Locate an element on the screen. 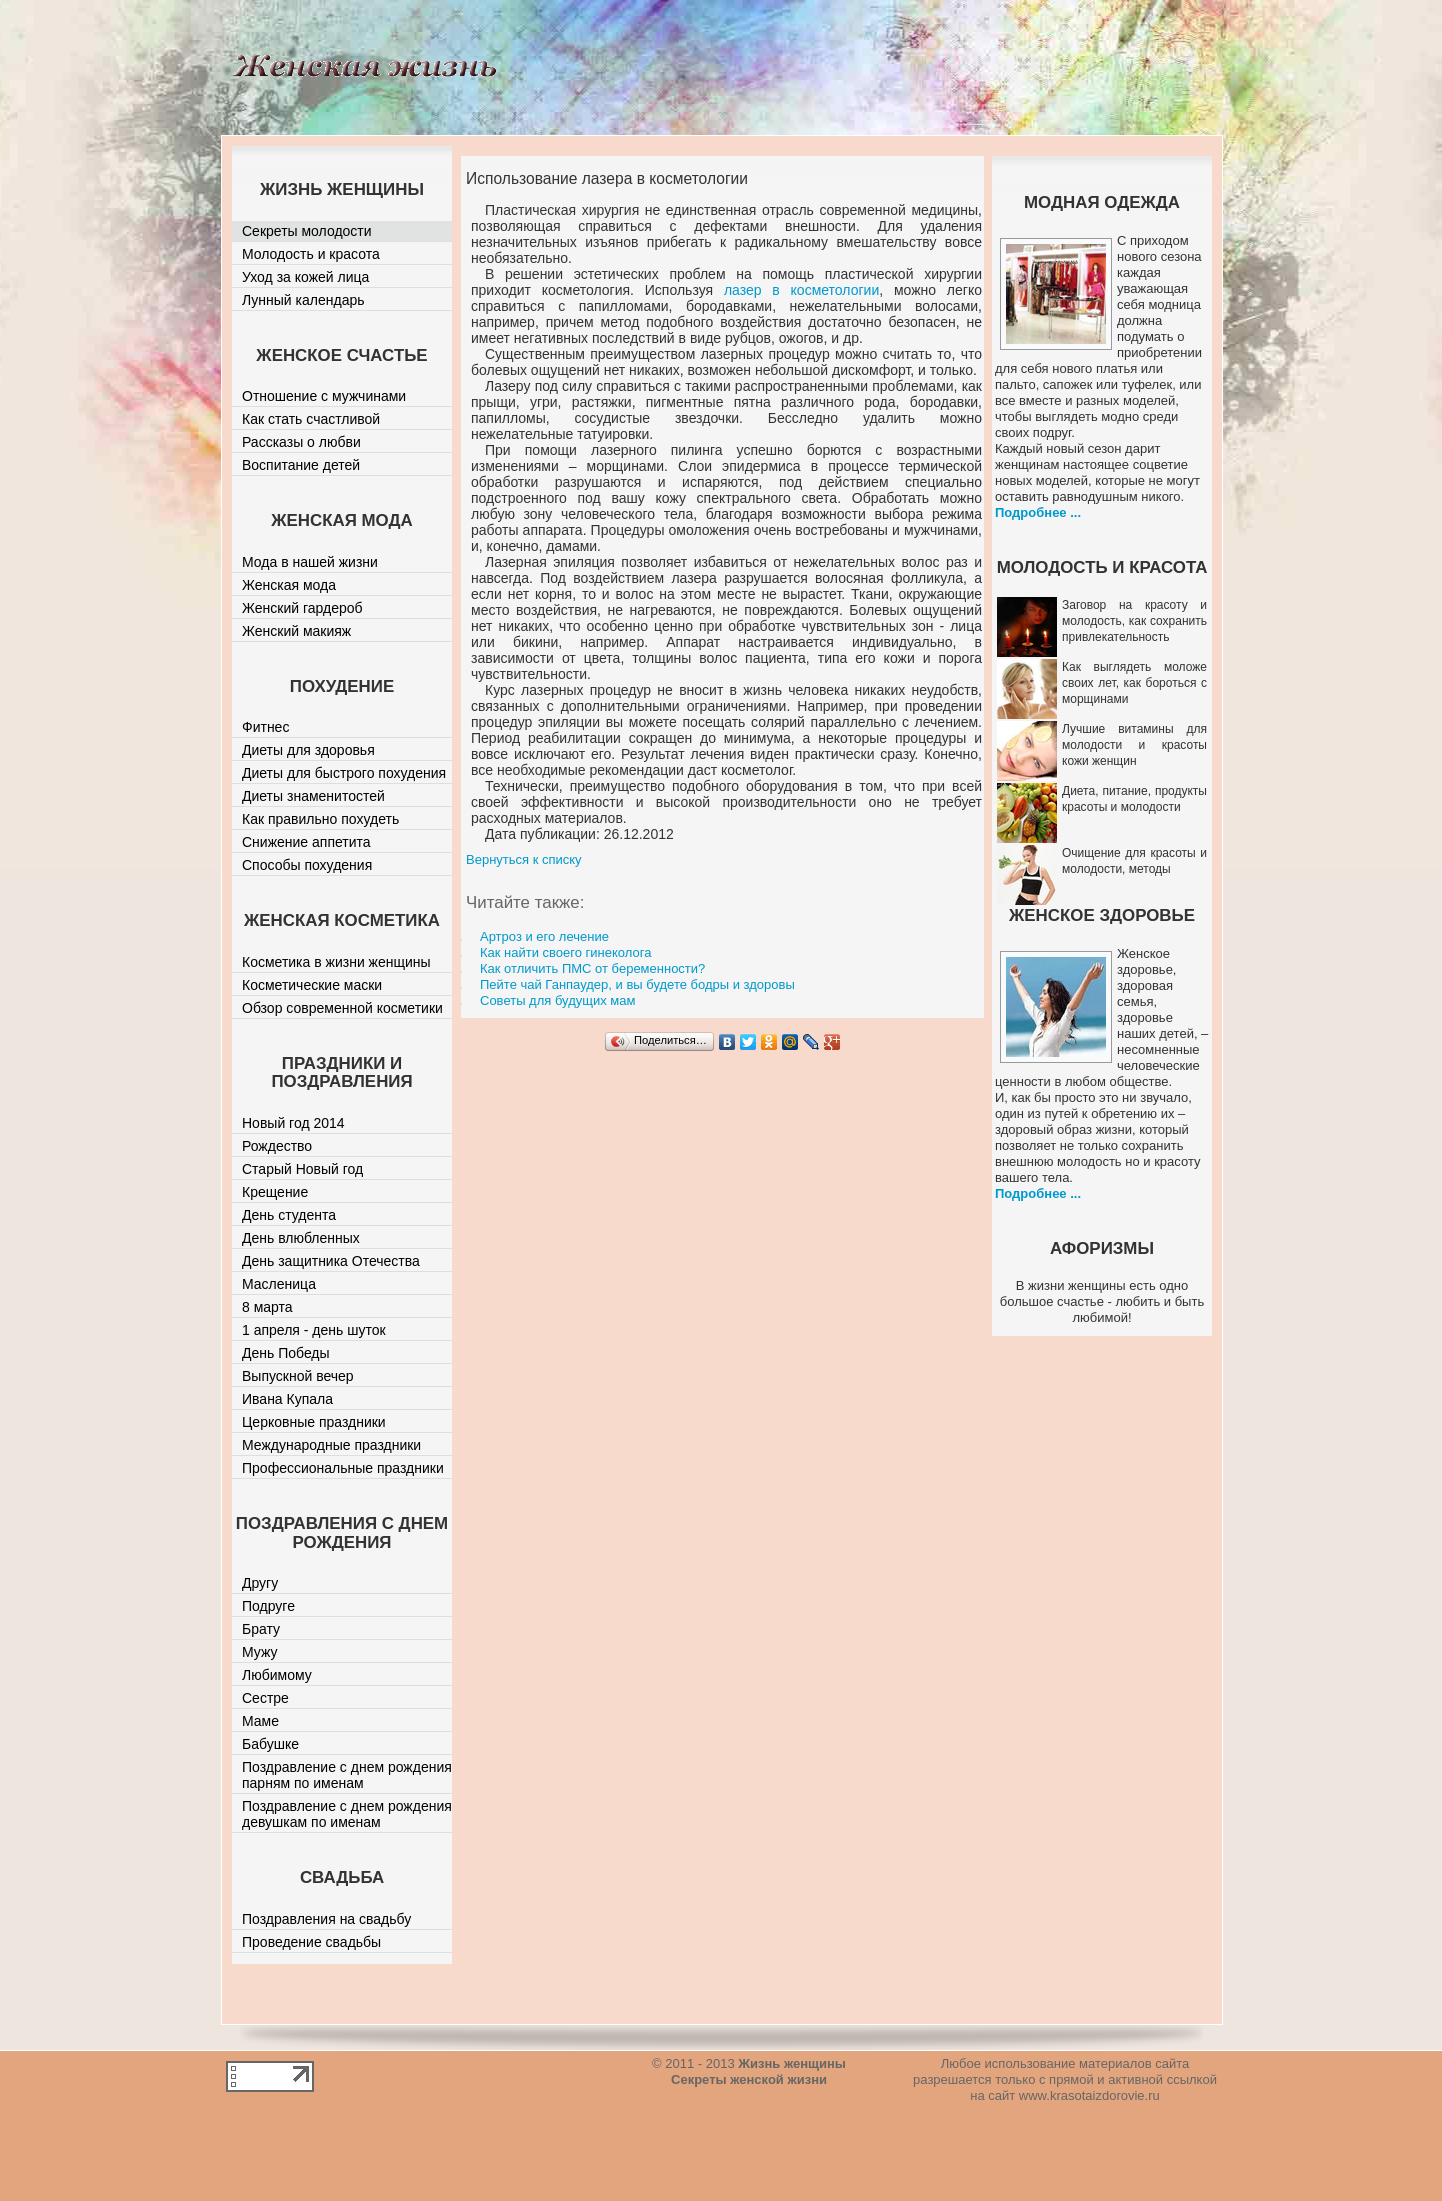 The image size is (1442, 2201). Поздравление с днем рождения девушкам по именам is located at coordinates (347, 1814).